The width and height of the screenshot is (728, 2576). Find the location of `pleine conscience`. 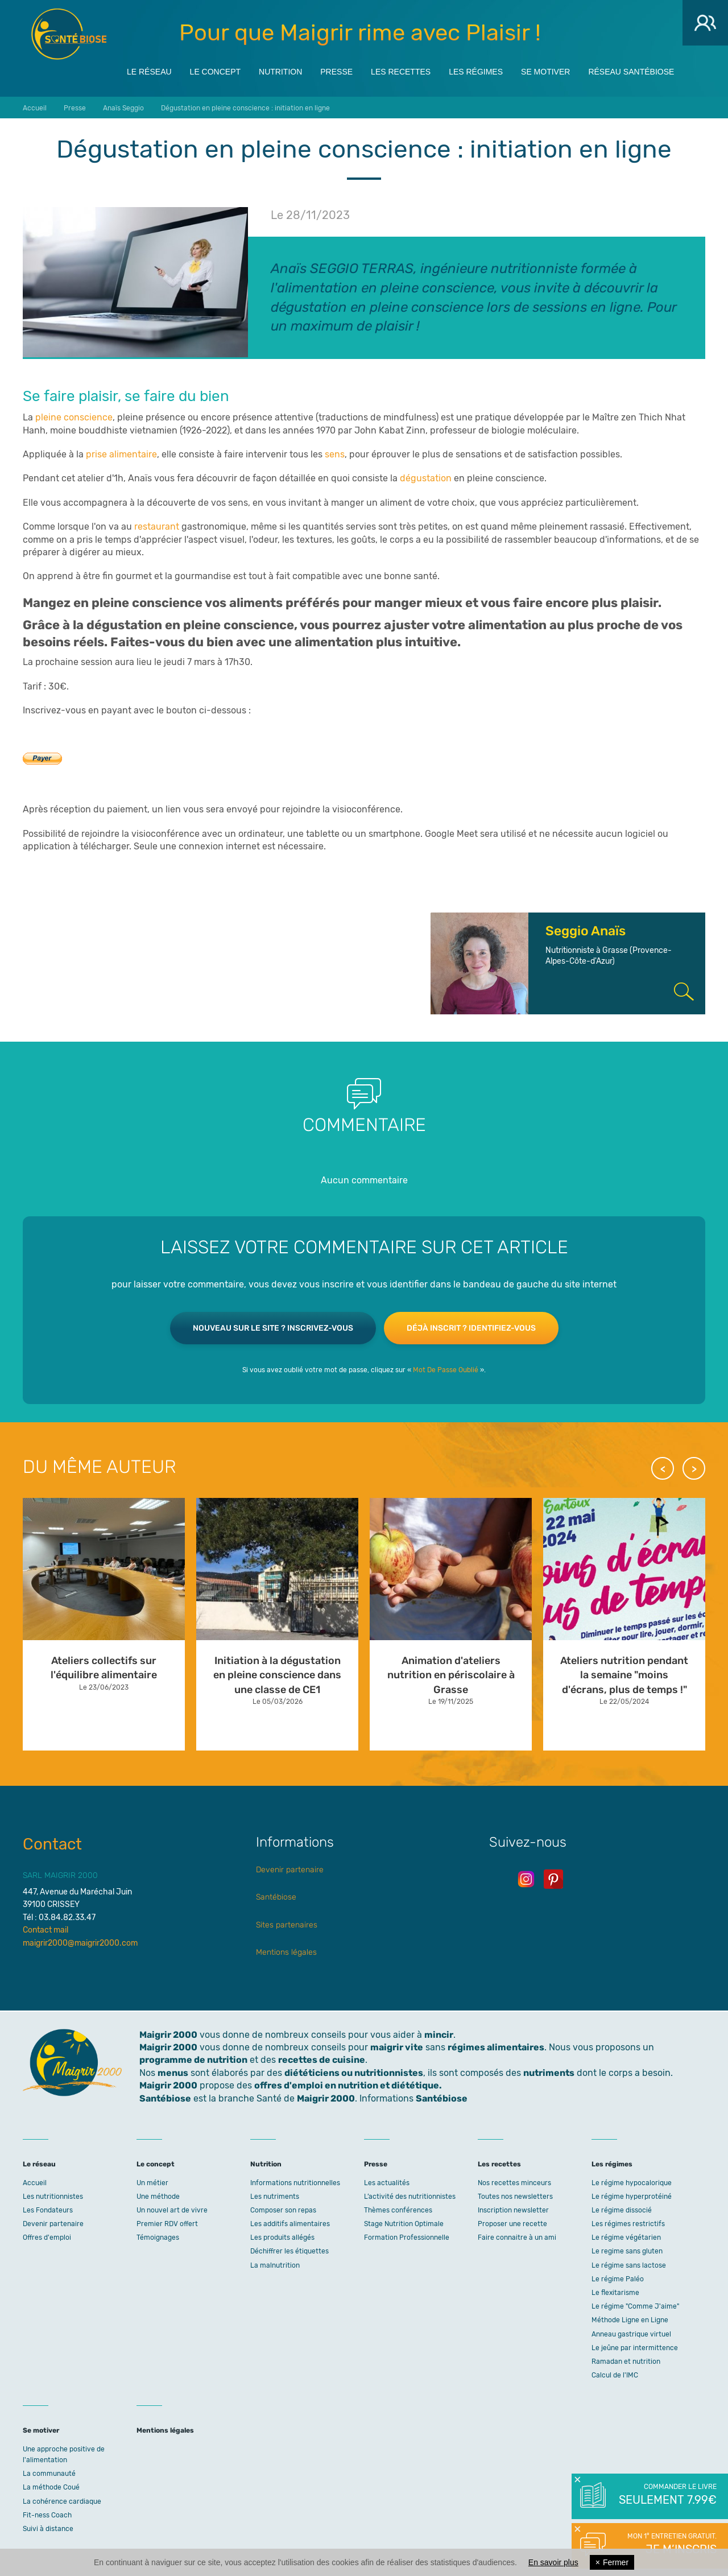

pleine conscience is located at coordinates (74, 417).